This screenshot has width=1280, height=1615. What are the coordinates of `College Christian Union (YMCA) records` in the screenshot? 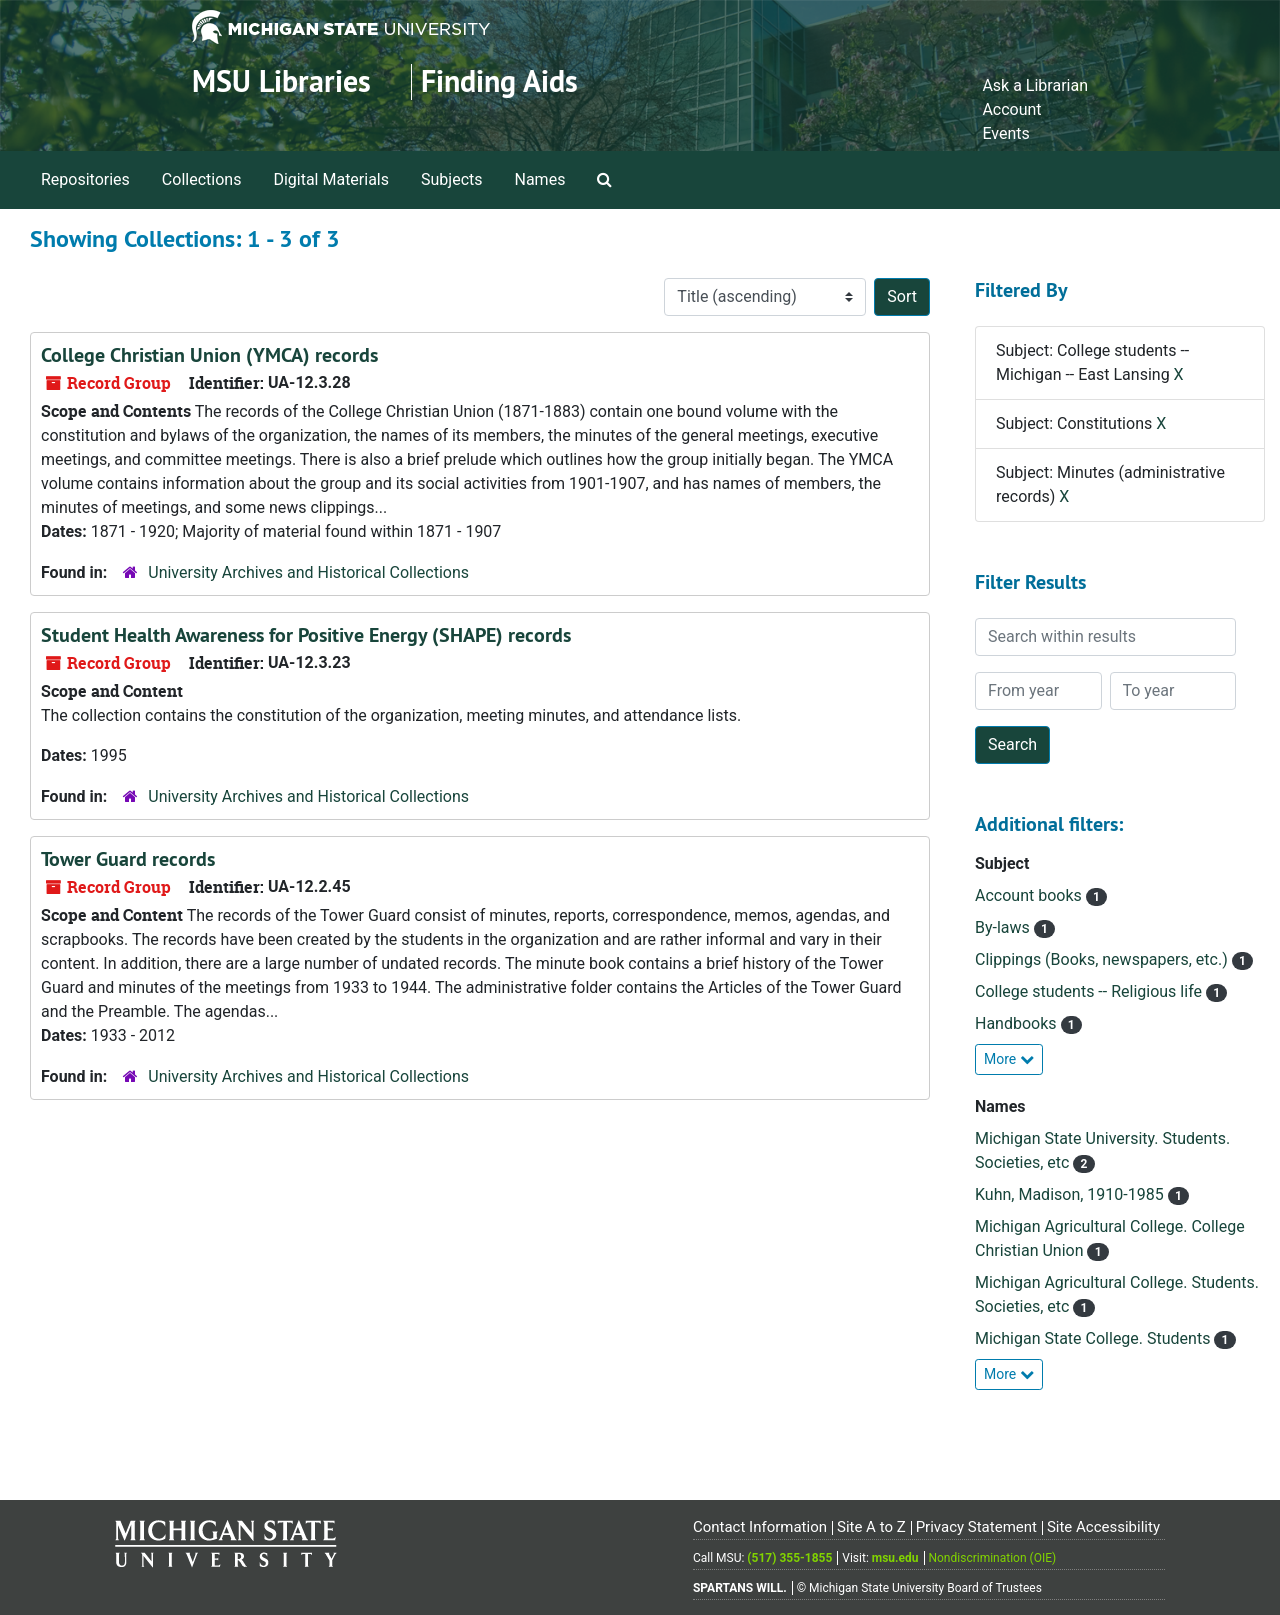 It's located at (209, 355).